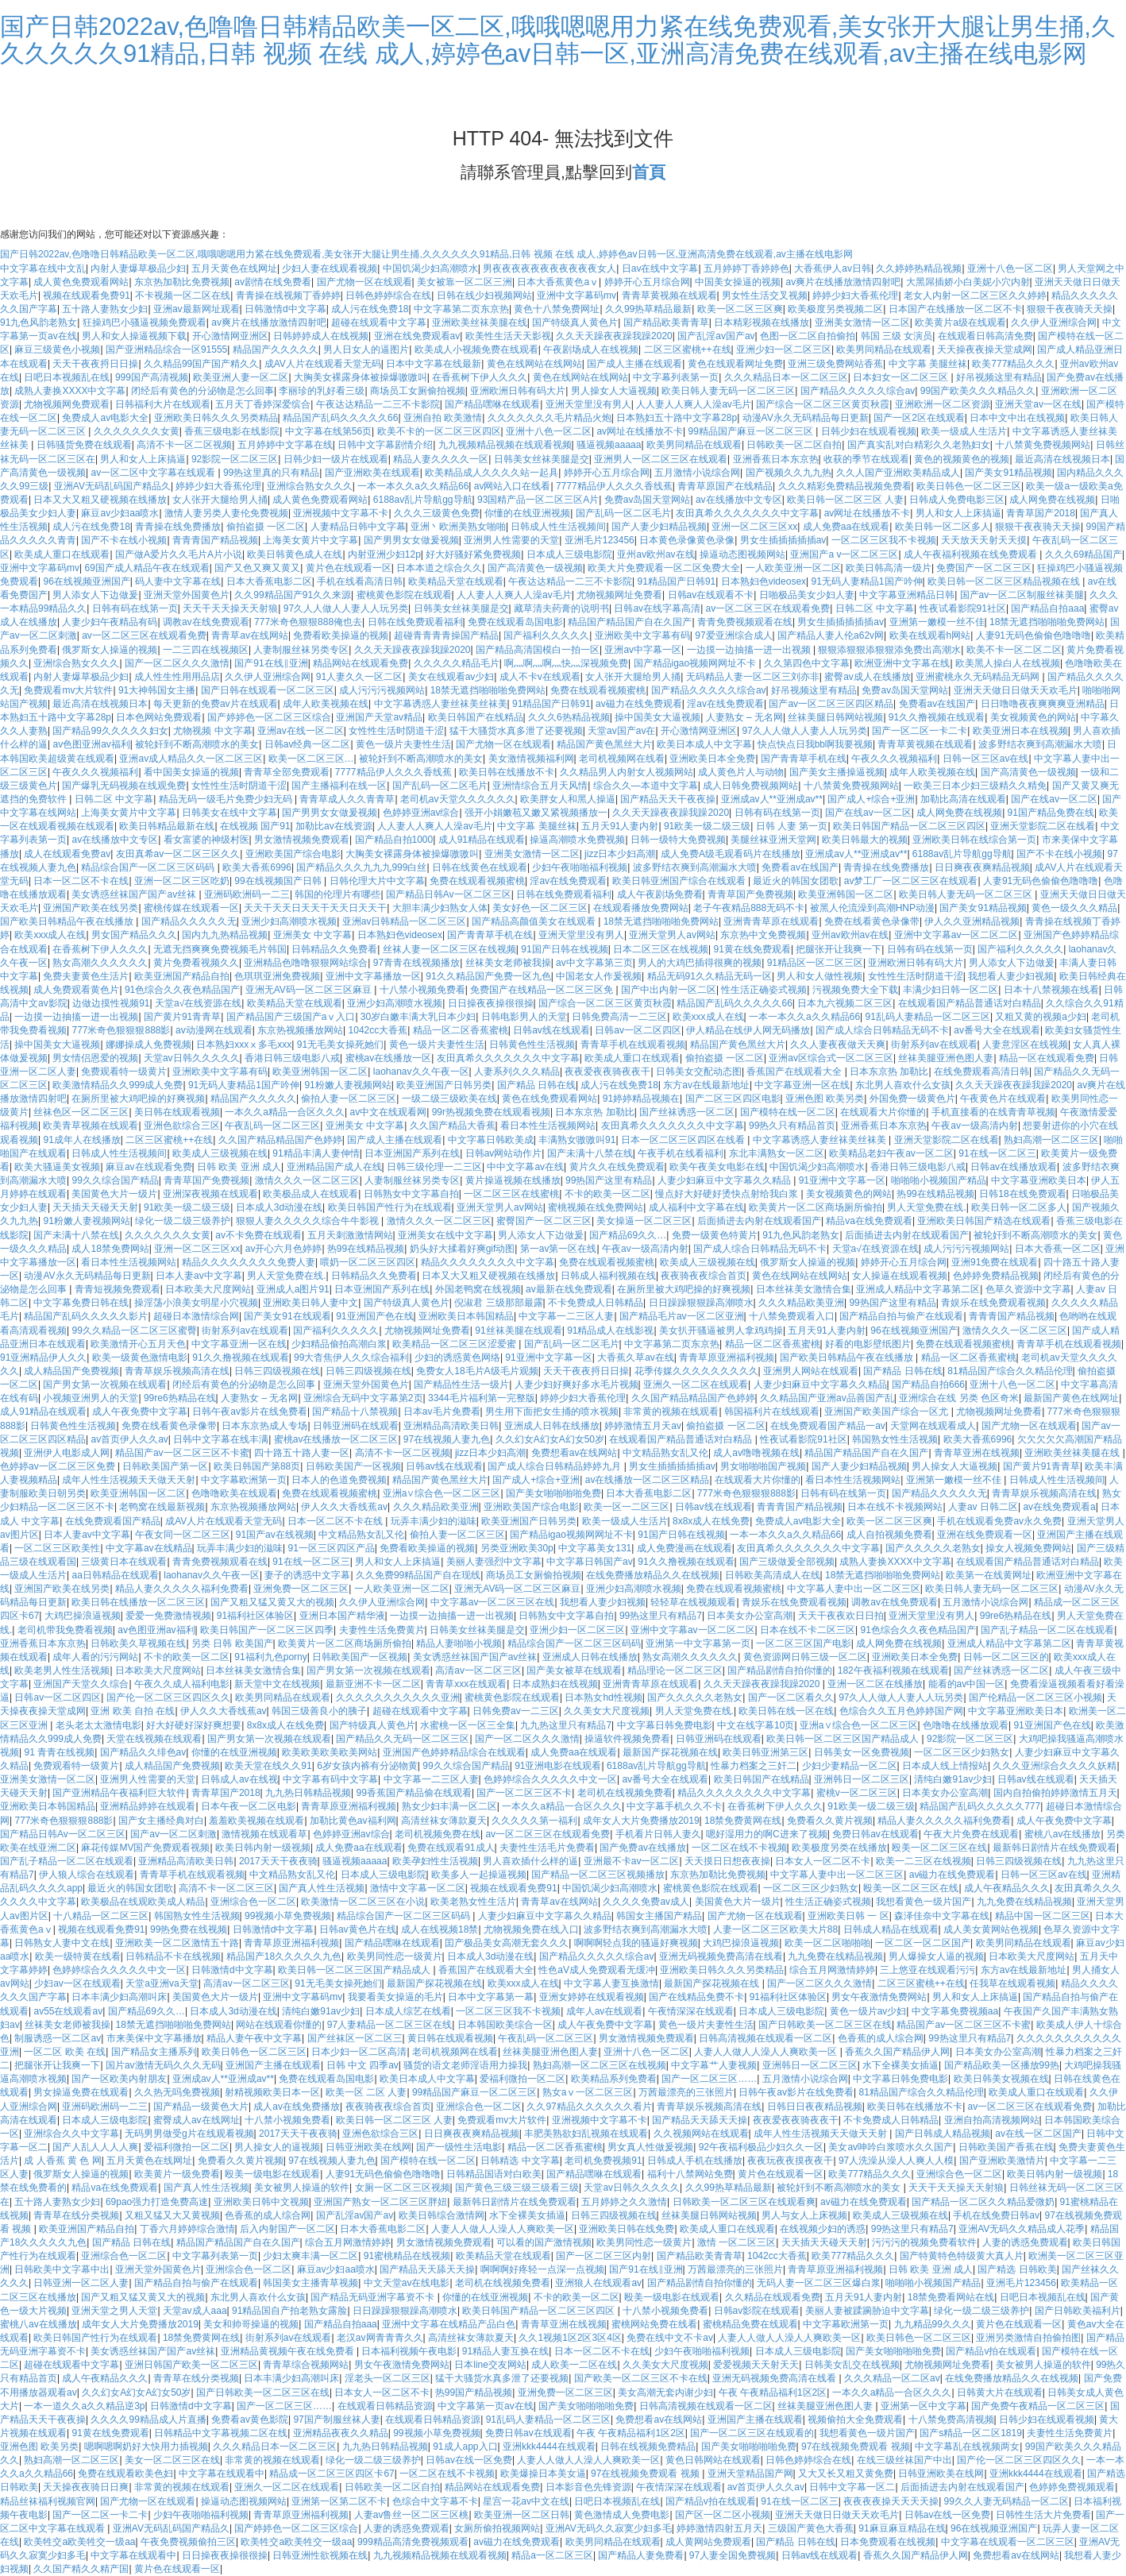 This screenshot has height=2576, width=1126. What do you see at coordinates (926, 1207) in the screenshot?
I see `男人天堂免费在线.` at bounding box center [926, 1207].